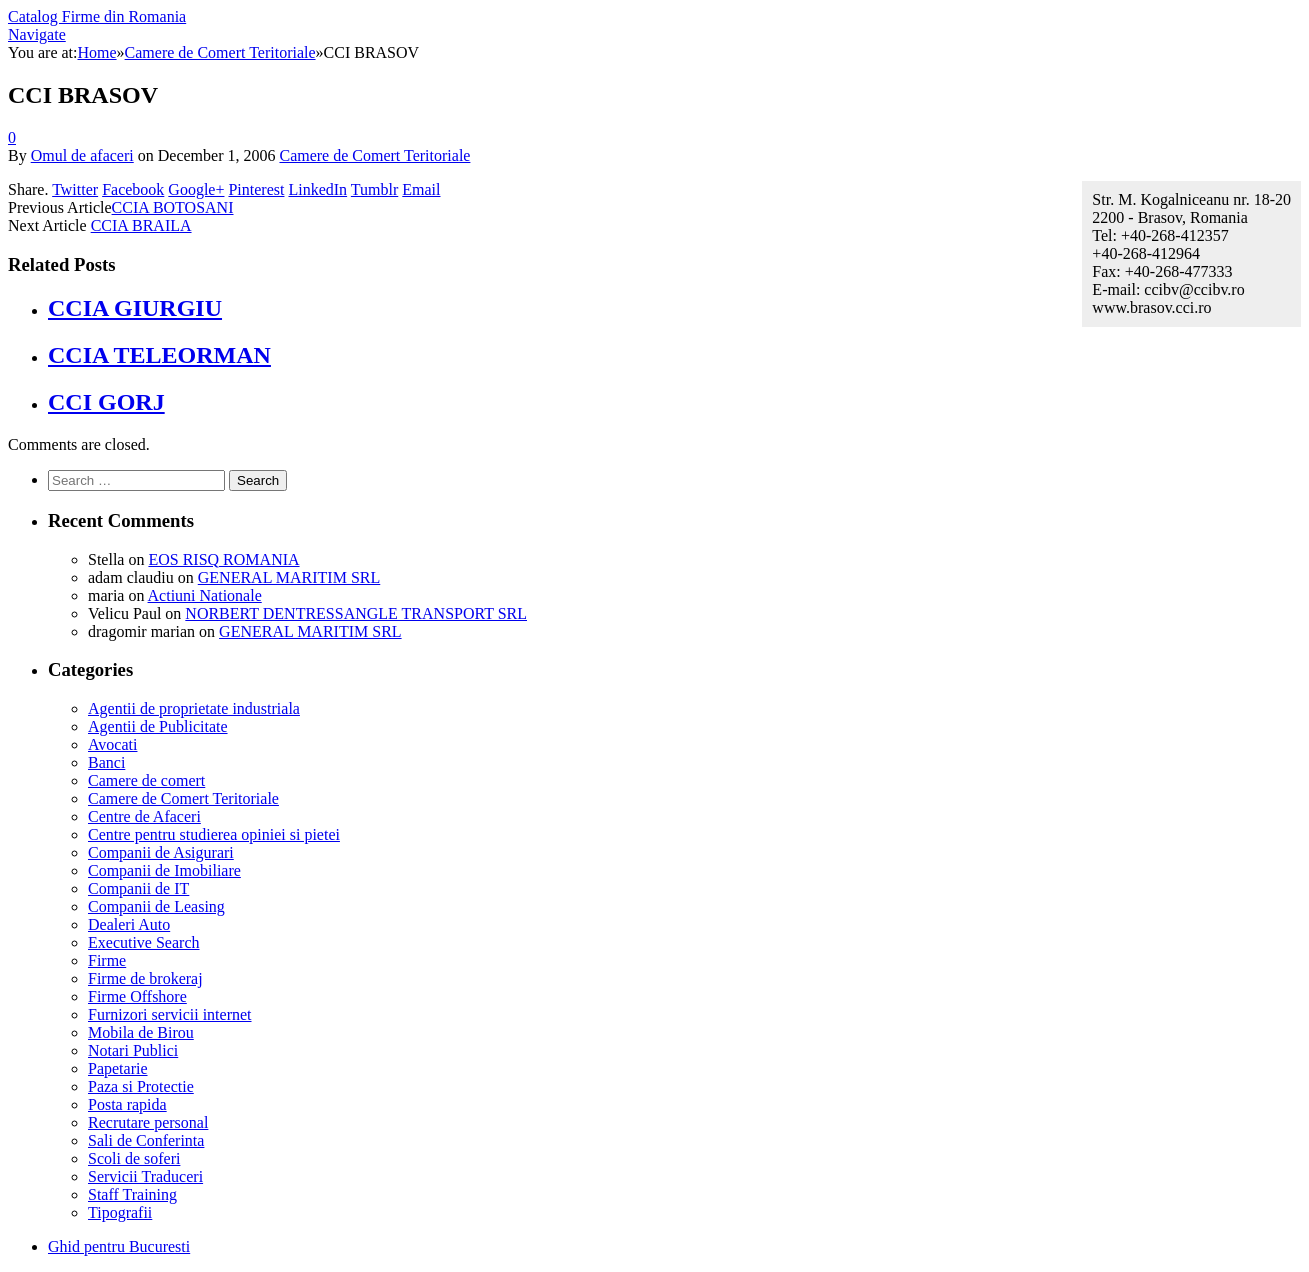 This screenshot has width=1309, height=1272. Describe the element at coordinates (145, 1176) in the screenshot. I see `Servicii Traduceri` at that location.